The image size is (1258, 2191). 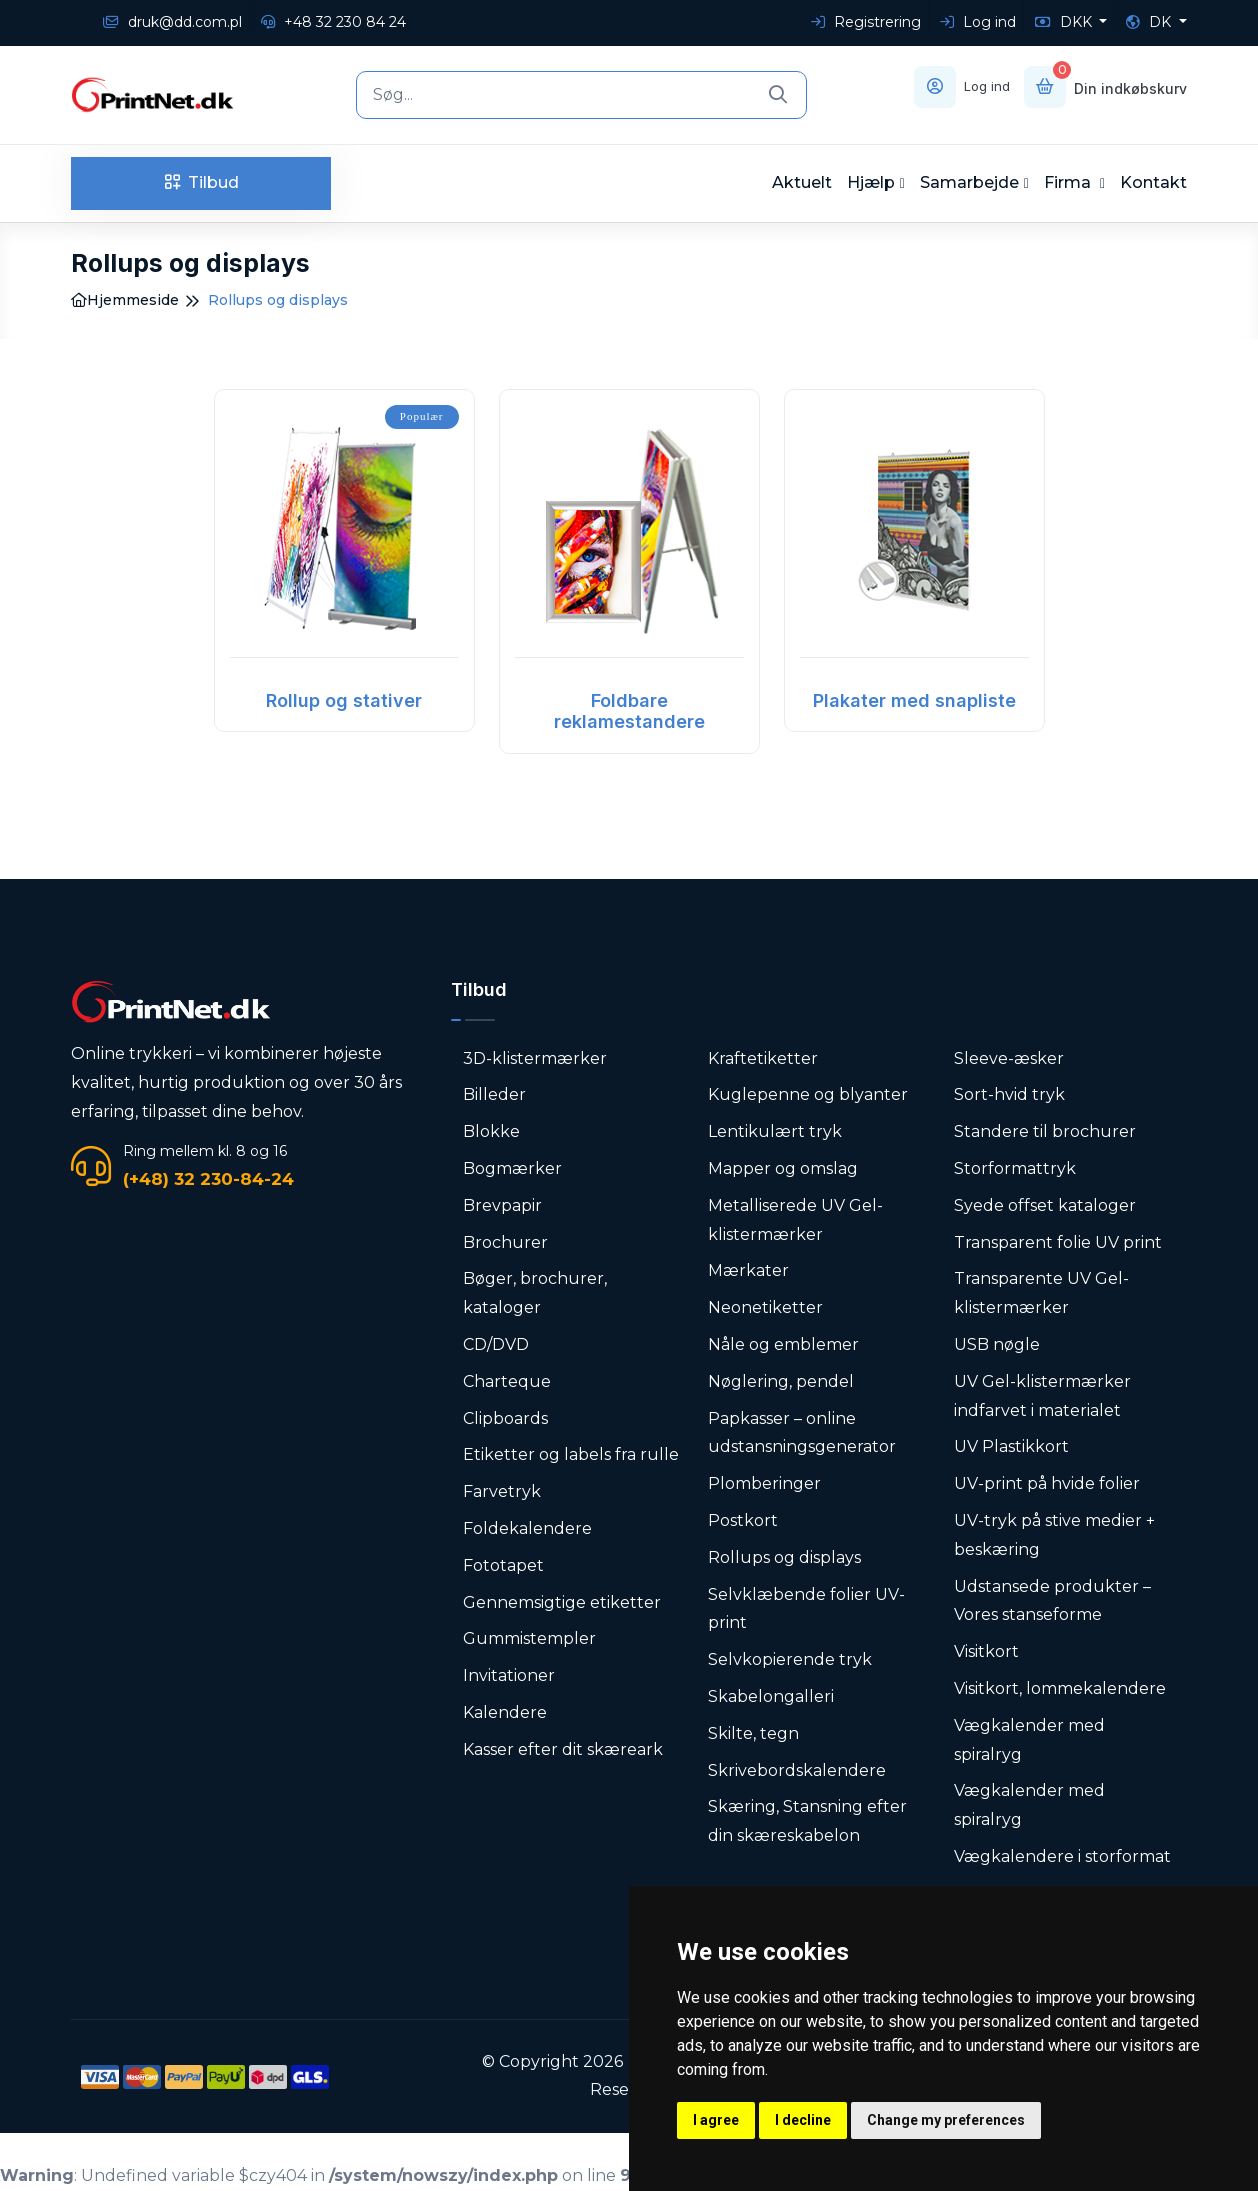 I want to click on +48 32 230 84 24, so click(x=333, y=22).